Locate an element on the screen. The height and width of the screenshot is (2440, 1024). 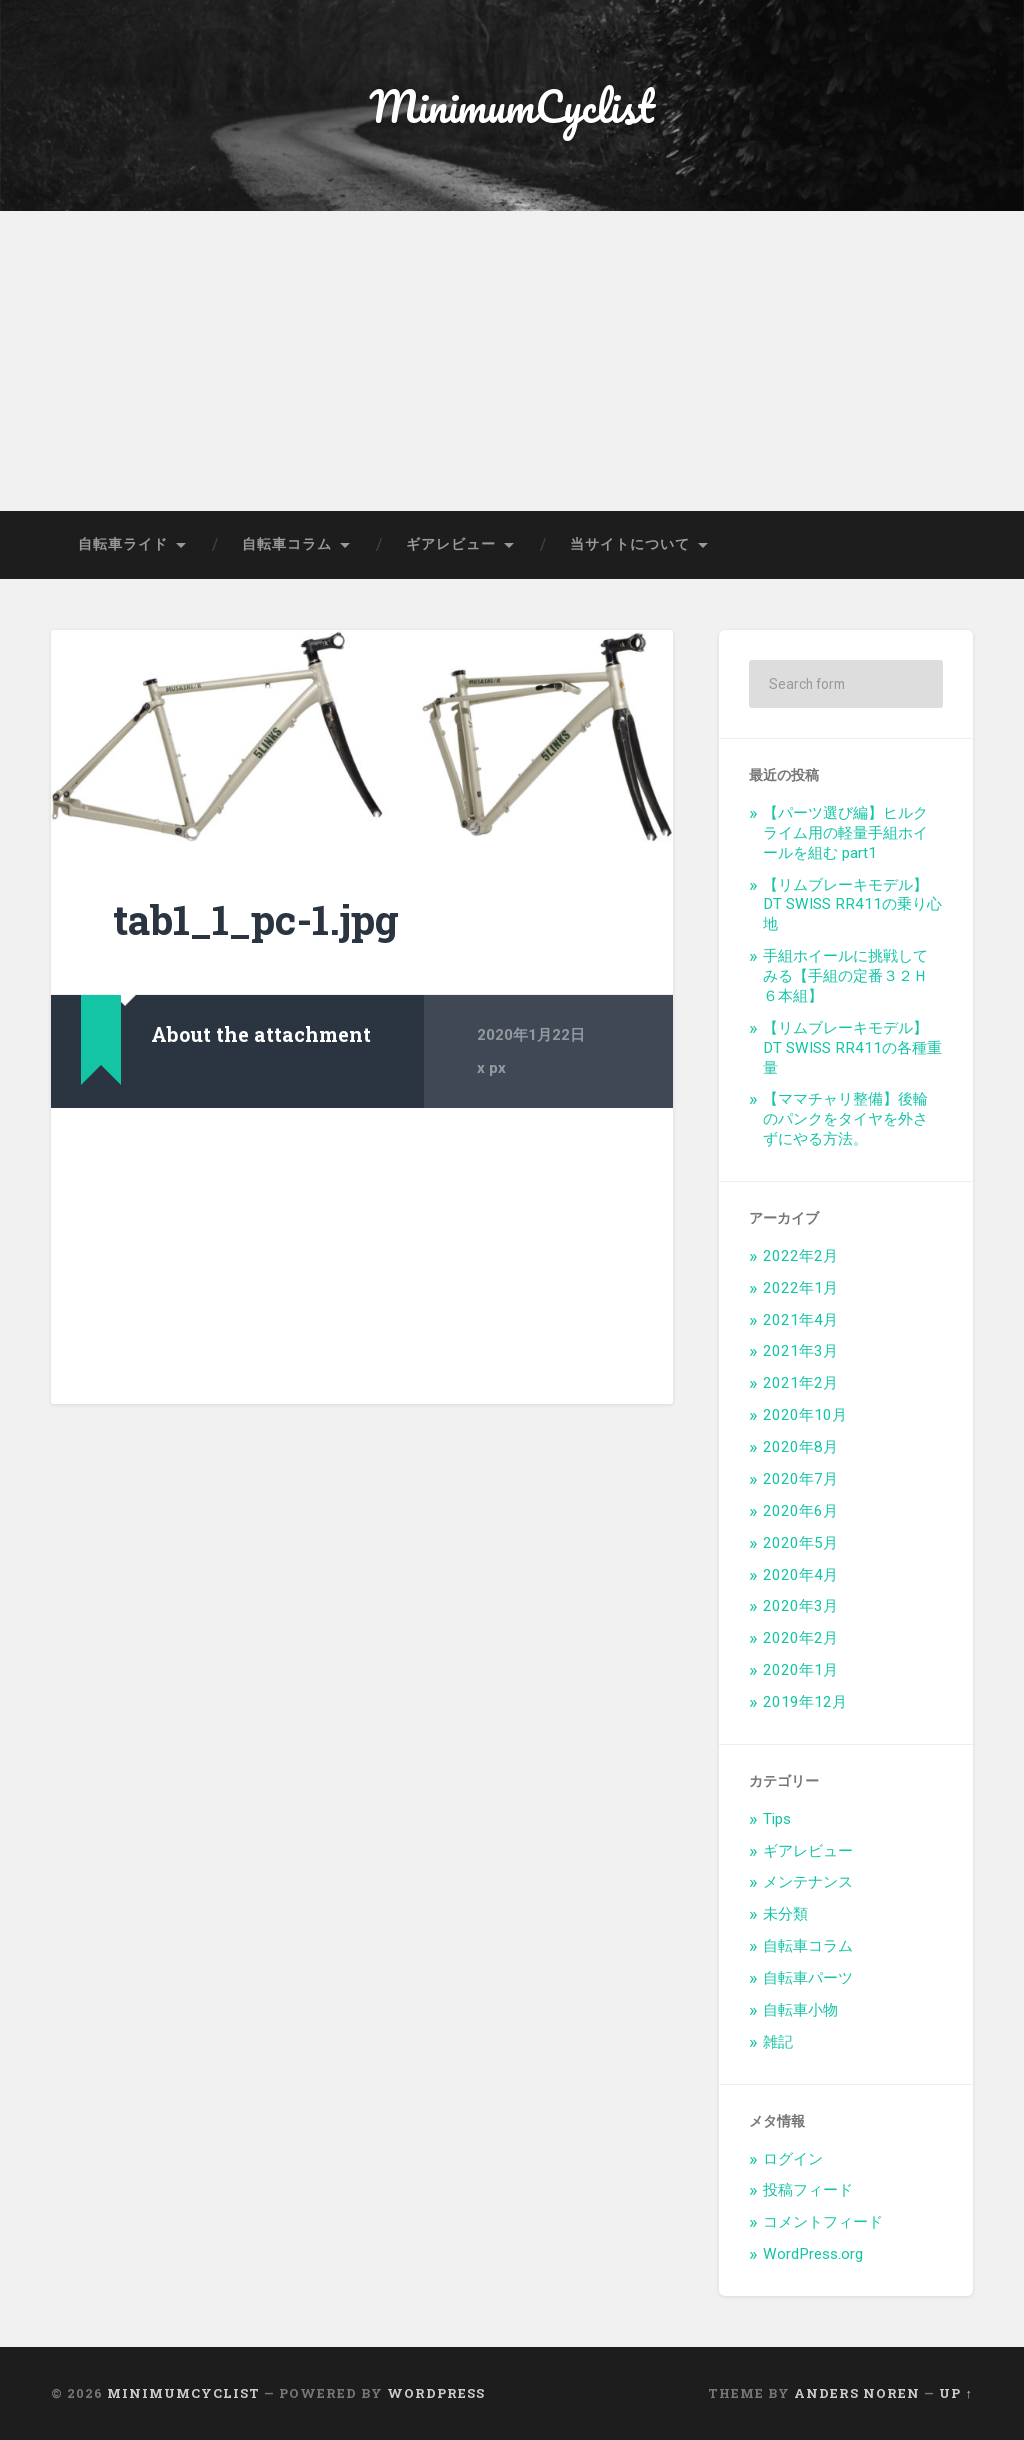
自転車小物 is located at coordinates (800, 2010).